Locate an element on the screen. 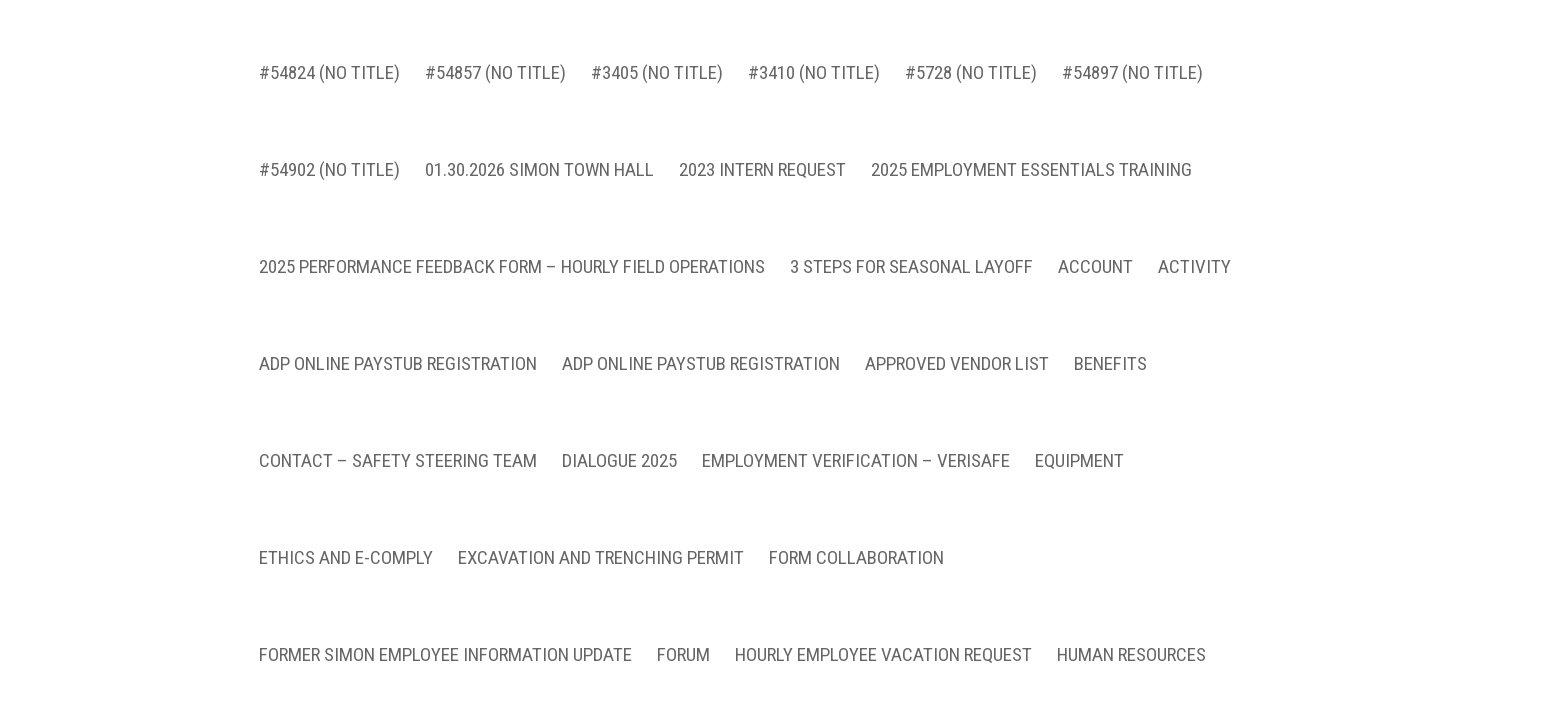 The height and width of the screenshot is (720, 1568). Dialogue 2025 is located at coordinates (619, 480).